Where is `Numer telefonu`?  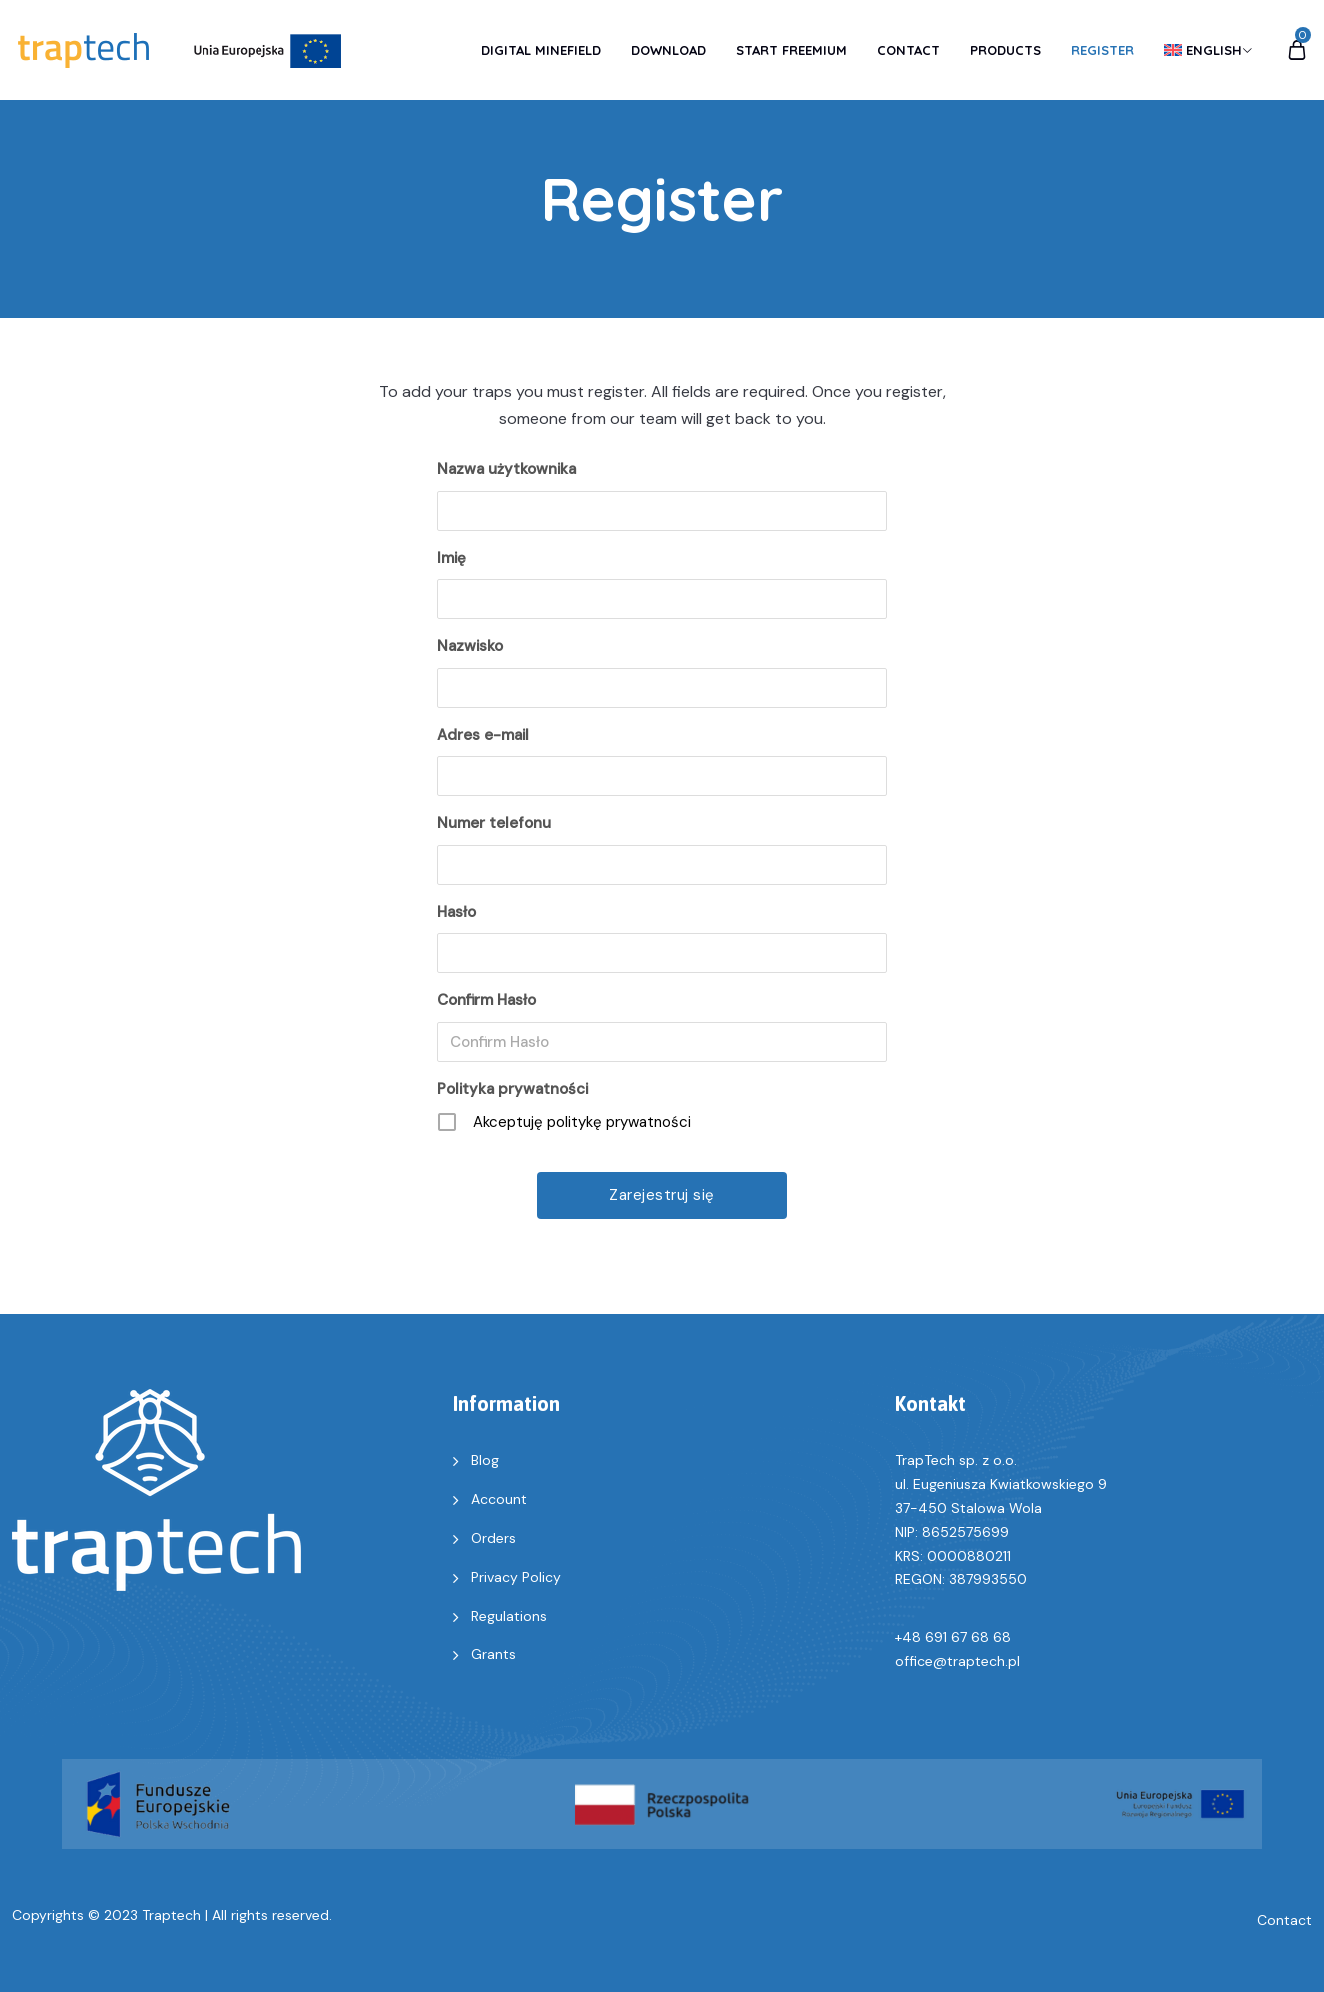
Numer telefonu is located at coordinates (494, 823).